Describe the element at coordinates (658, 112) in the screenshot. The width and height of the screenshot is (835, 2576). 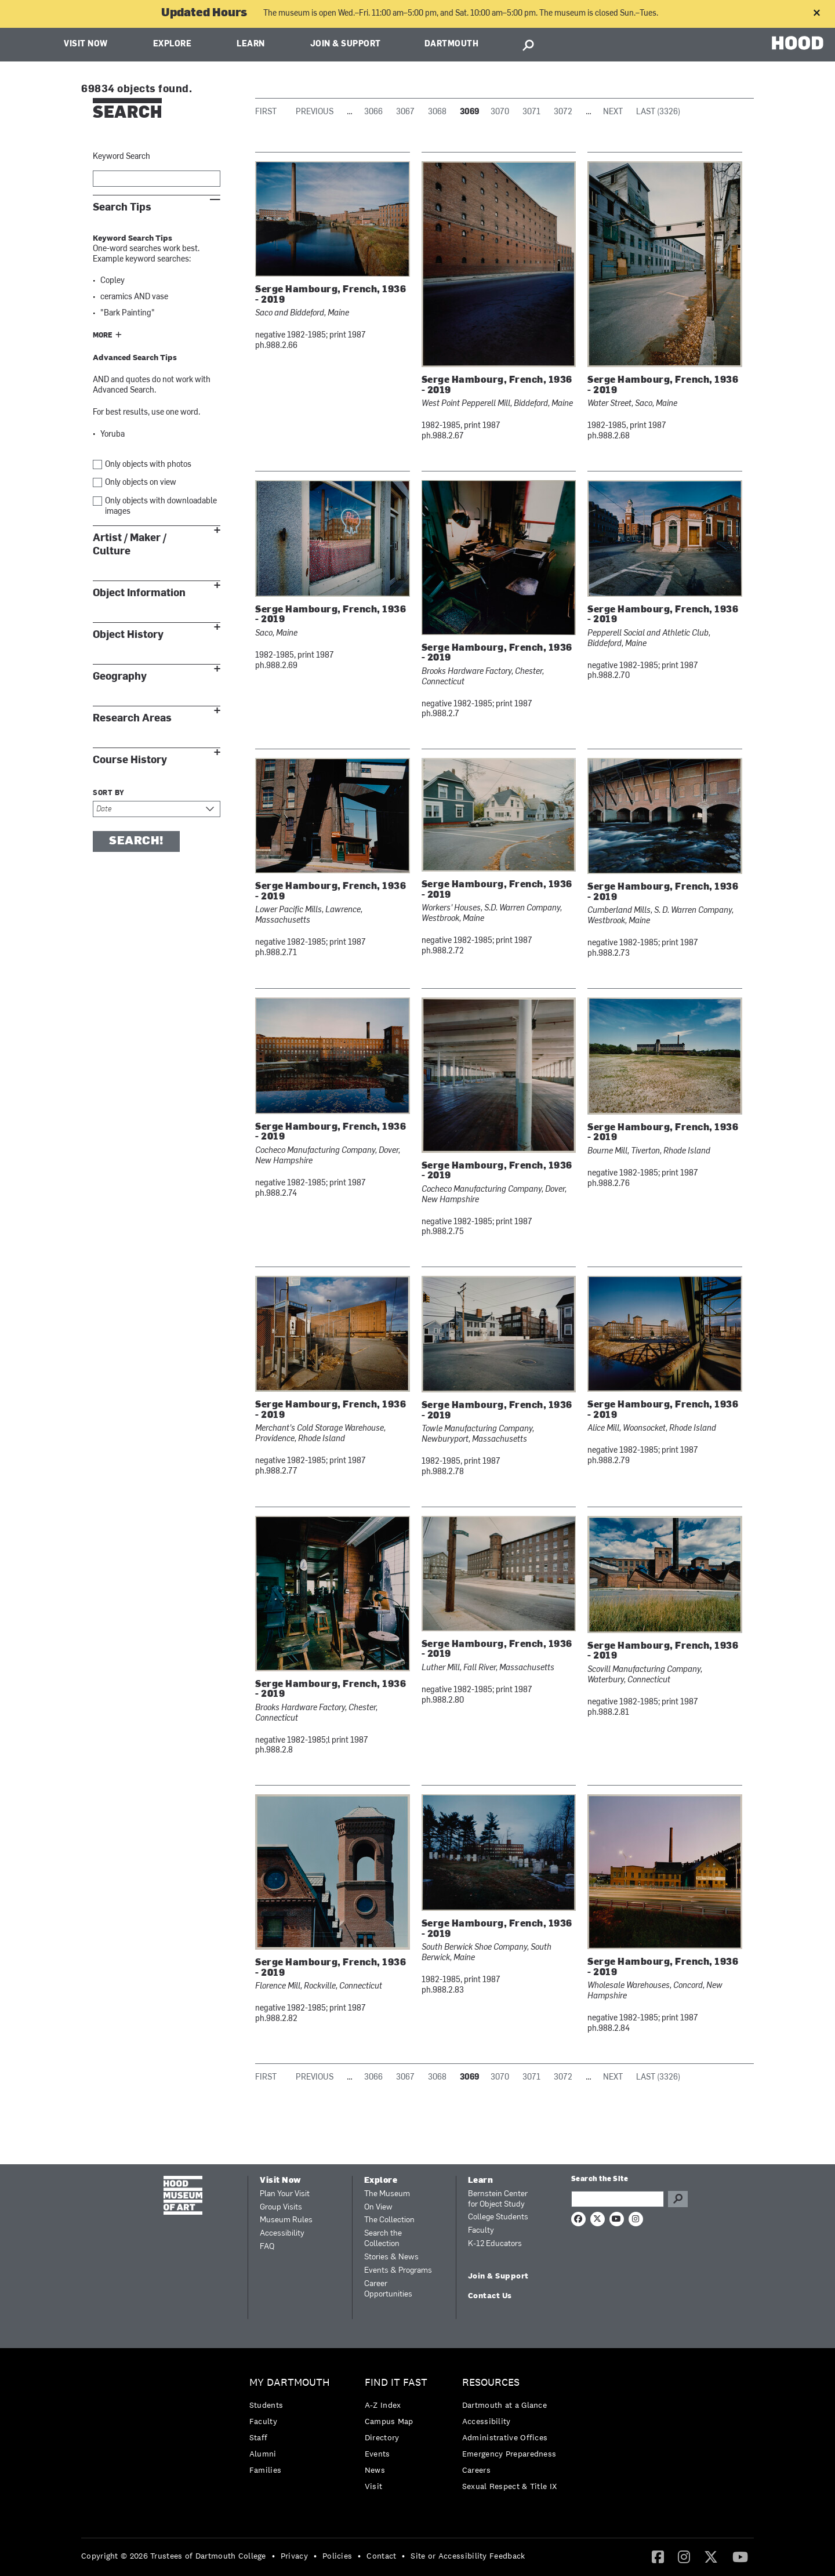
I see `Last (3326)` at that location.